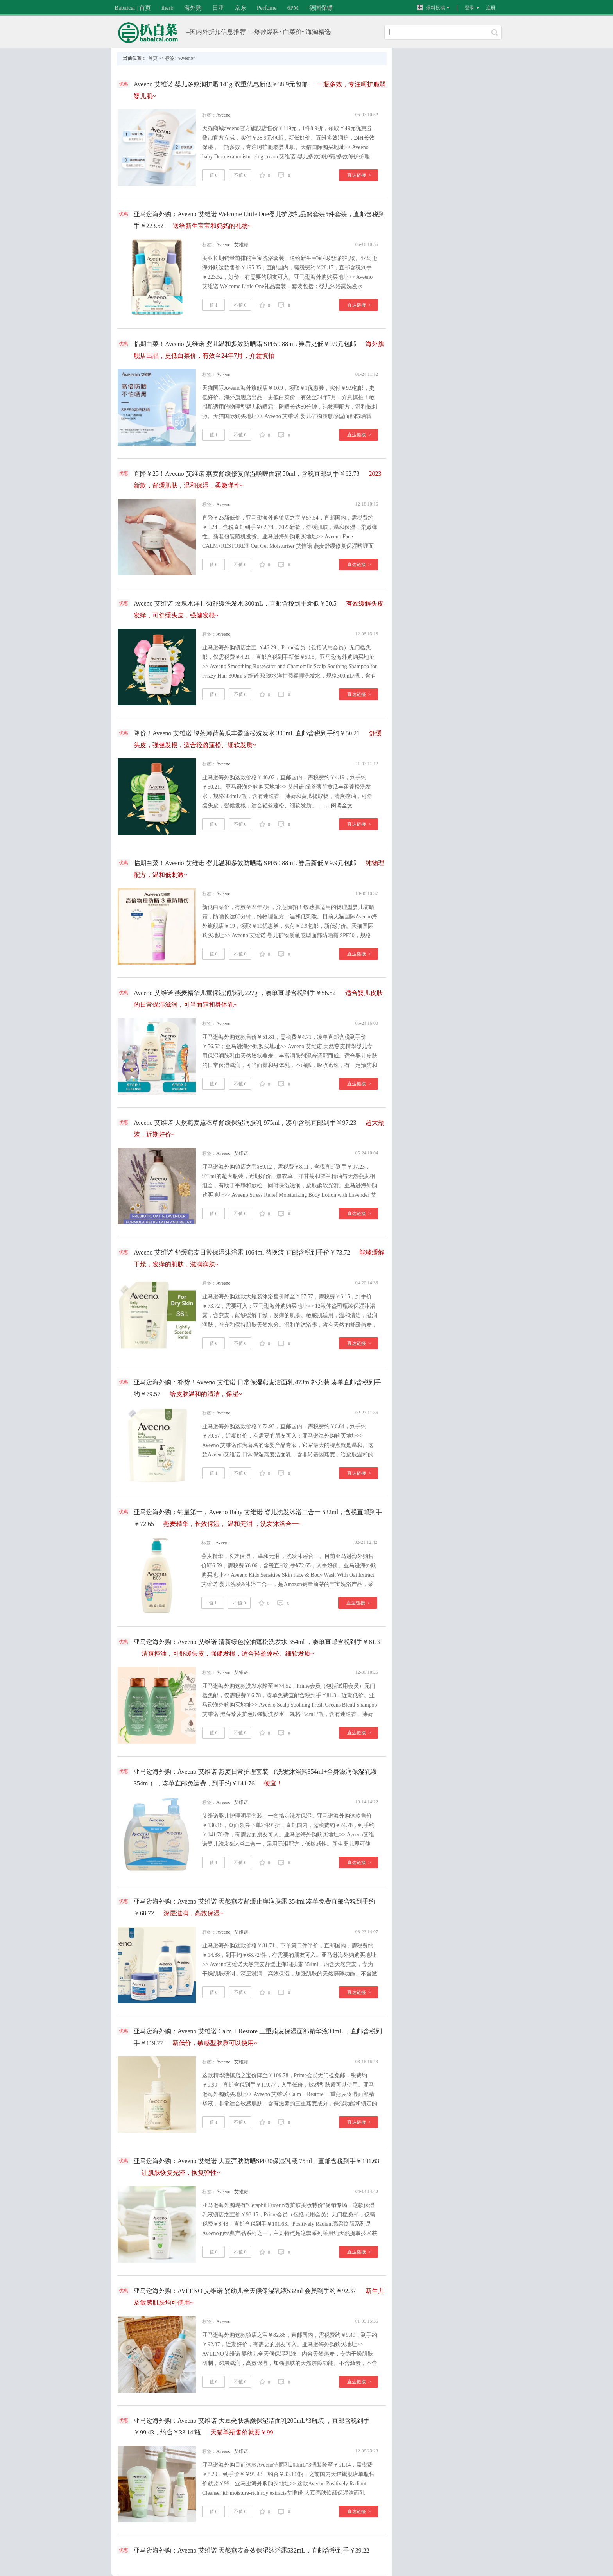  Describe the element at coordinates (240, 8) in the screenshot. I see `京东` at that location.